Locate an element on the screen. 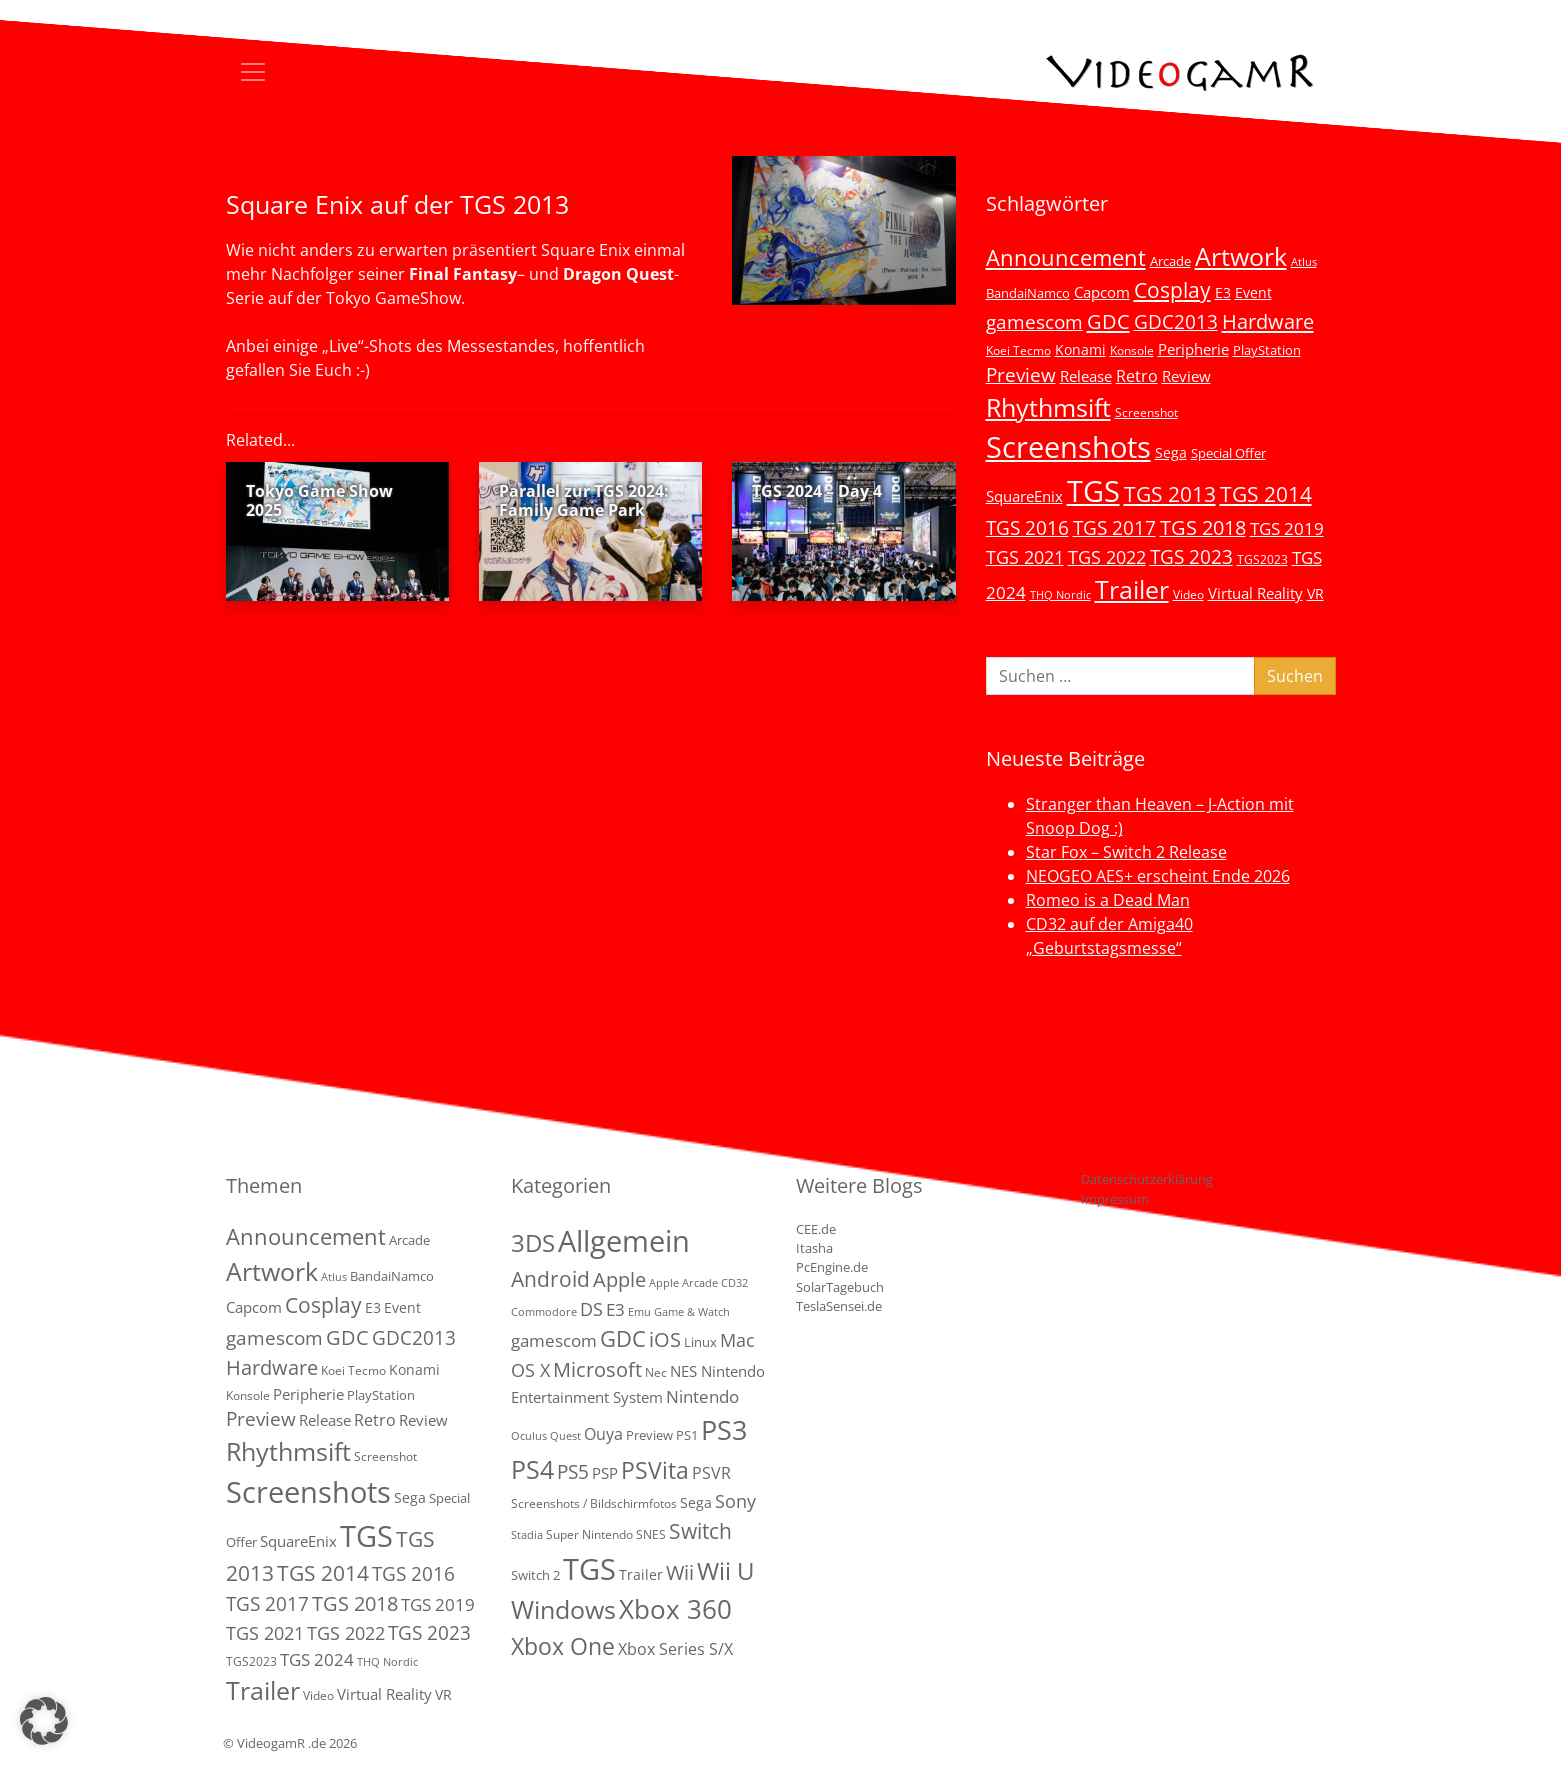  TGS 2019 [TGS 2019 (13 Einträge)] is located at coordinates (1287, 528).